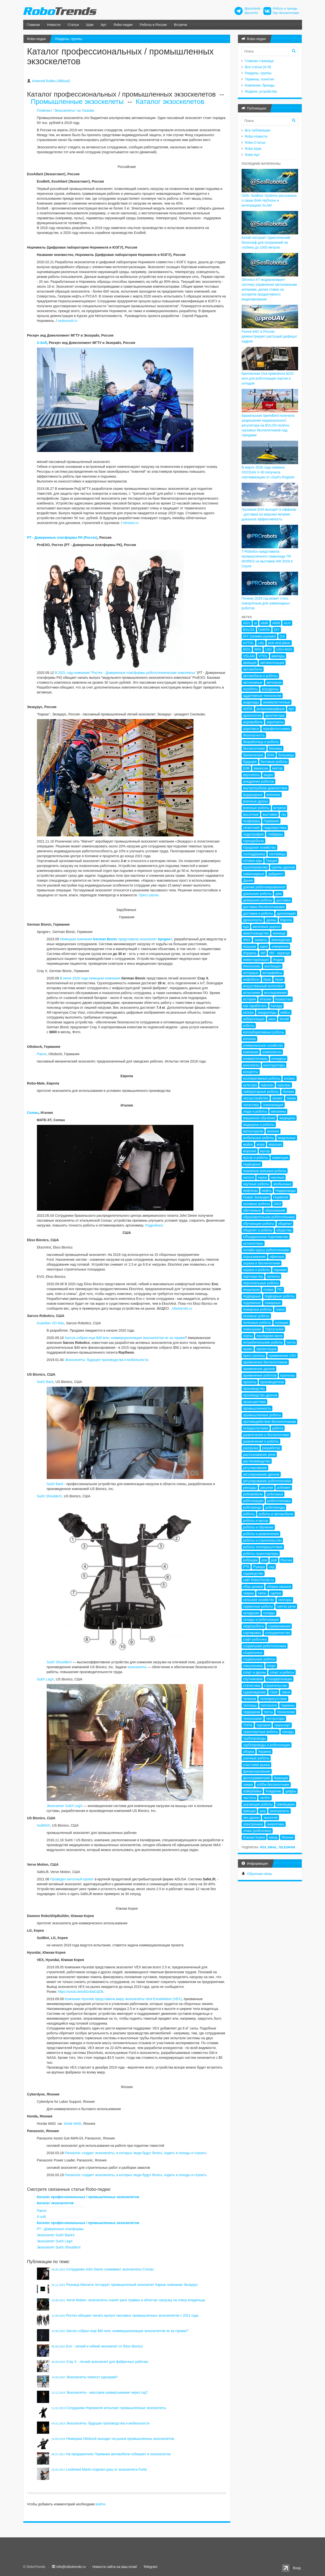  I want to click on eVTOL, so click(248, 643).